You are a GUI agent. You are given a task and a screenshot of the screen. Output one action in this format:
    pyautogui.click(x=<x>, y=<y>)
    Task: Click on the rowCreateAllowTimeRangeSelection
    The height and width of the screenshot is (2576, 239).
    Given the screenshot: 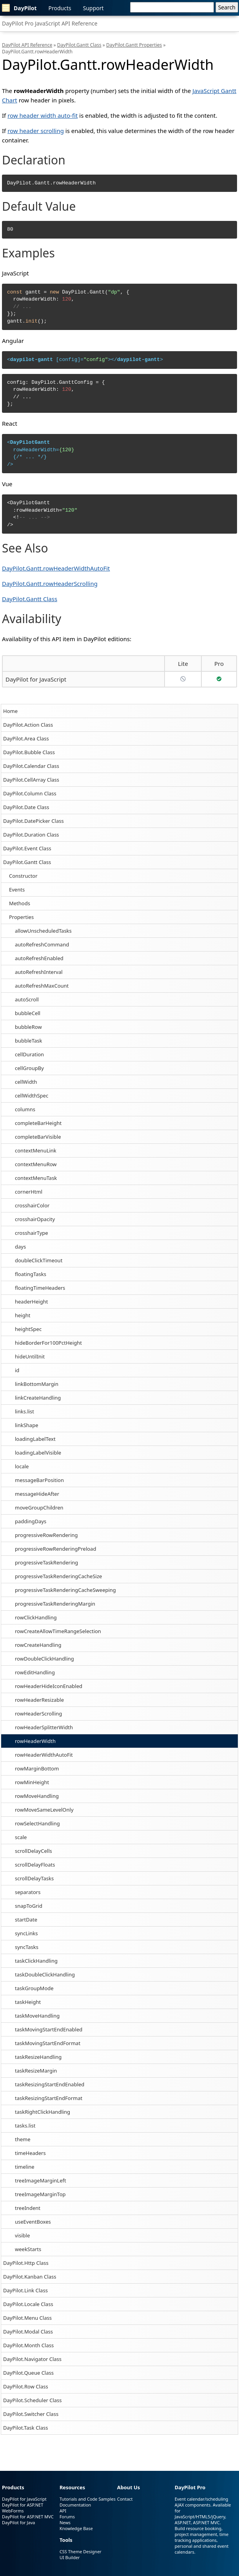 What is the action you would take?
    pyautogui.click(x=58, y=1631)
    